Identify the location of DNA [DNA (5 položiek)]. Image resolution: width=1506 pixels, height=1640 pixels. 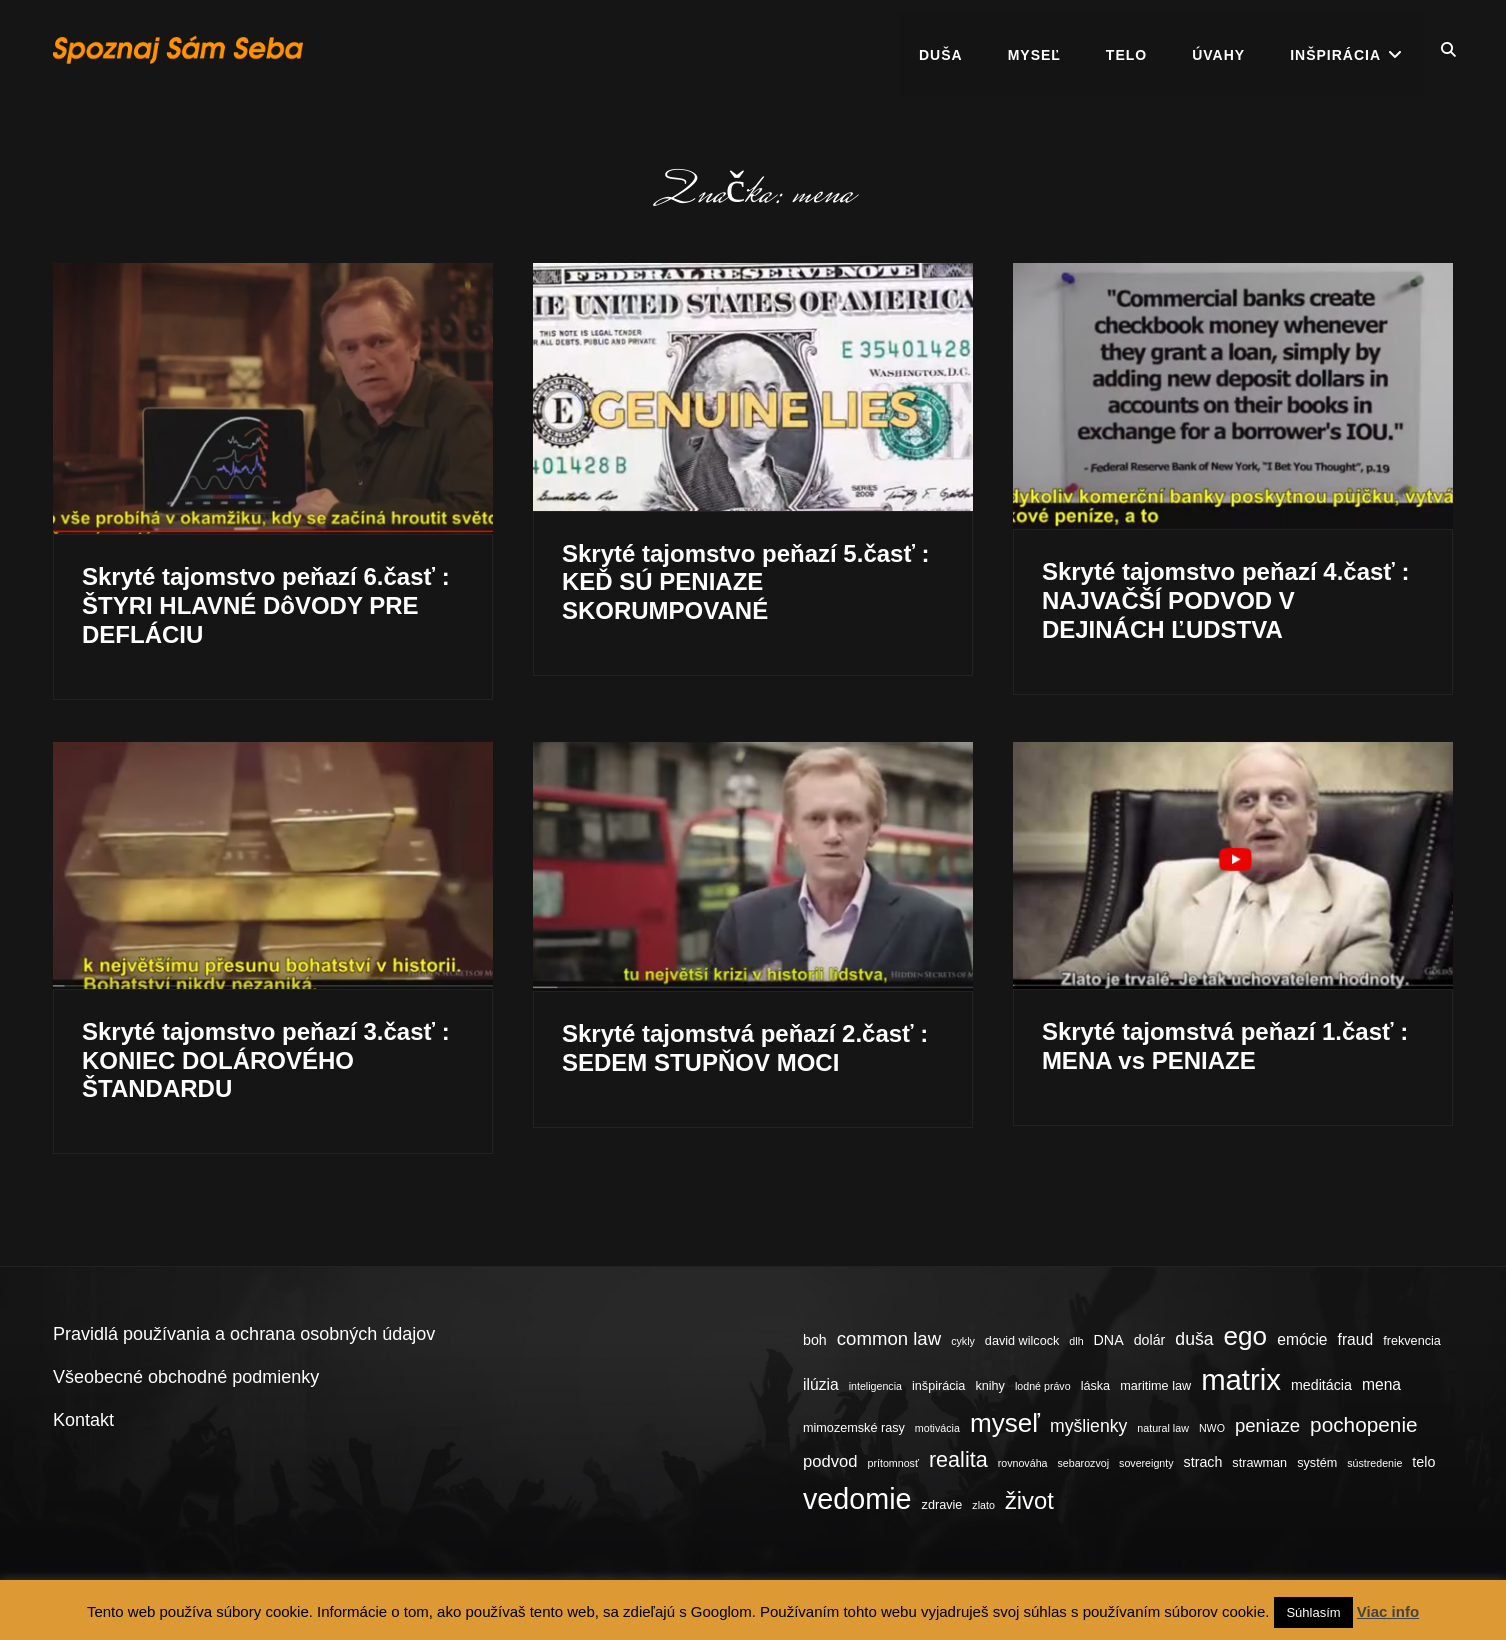
(1109, 1340).